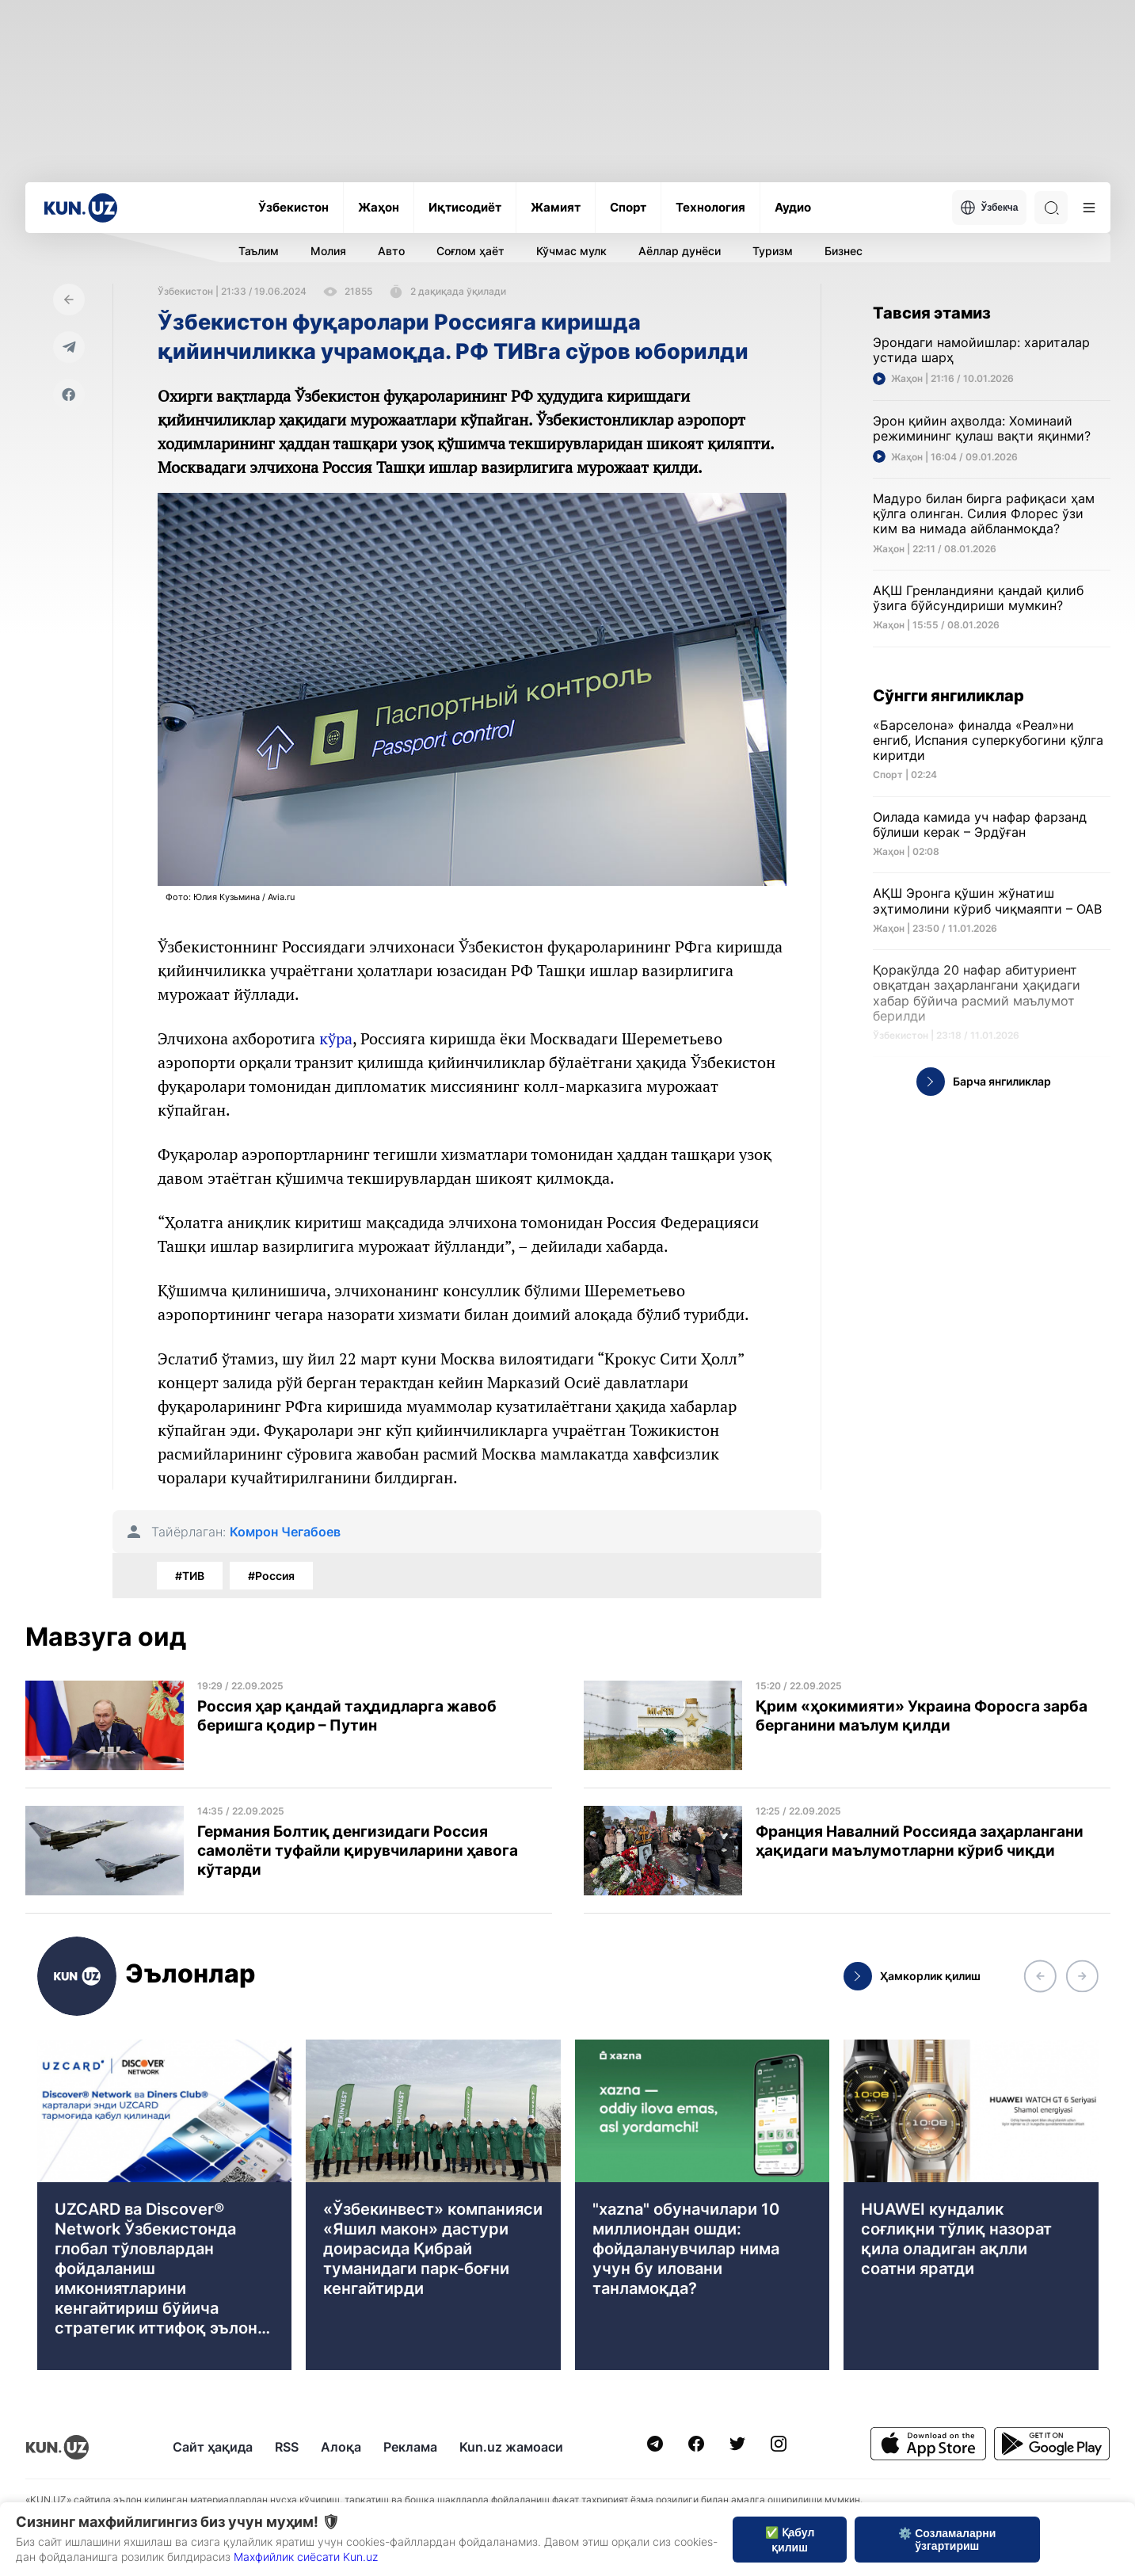 The height and width of the screenshot is (2576, 1135). I want to click on Ўзбекча, so click(989, 208).